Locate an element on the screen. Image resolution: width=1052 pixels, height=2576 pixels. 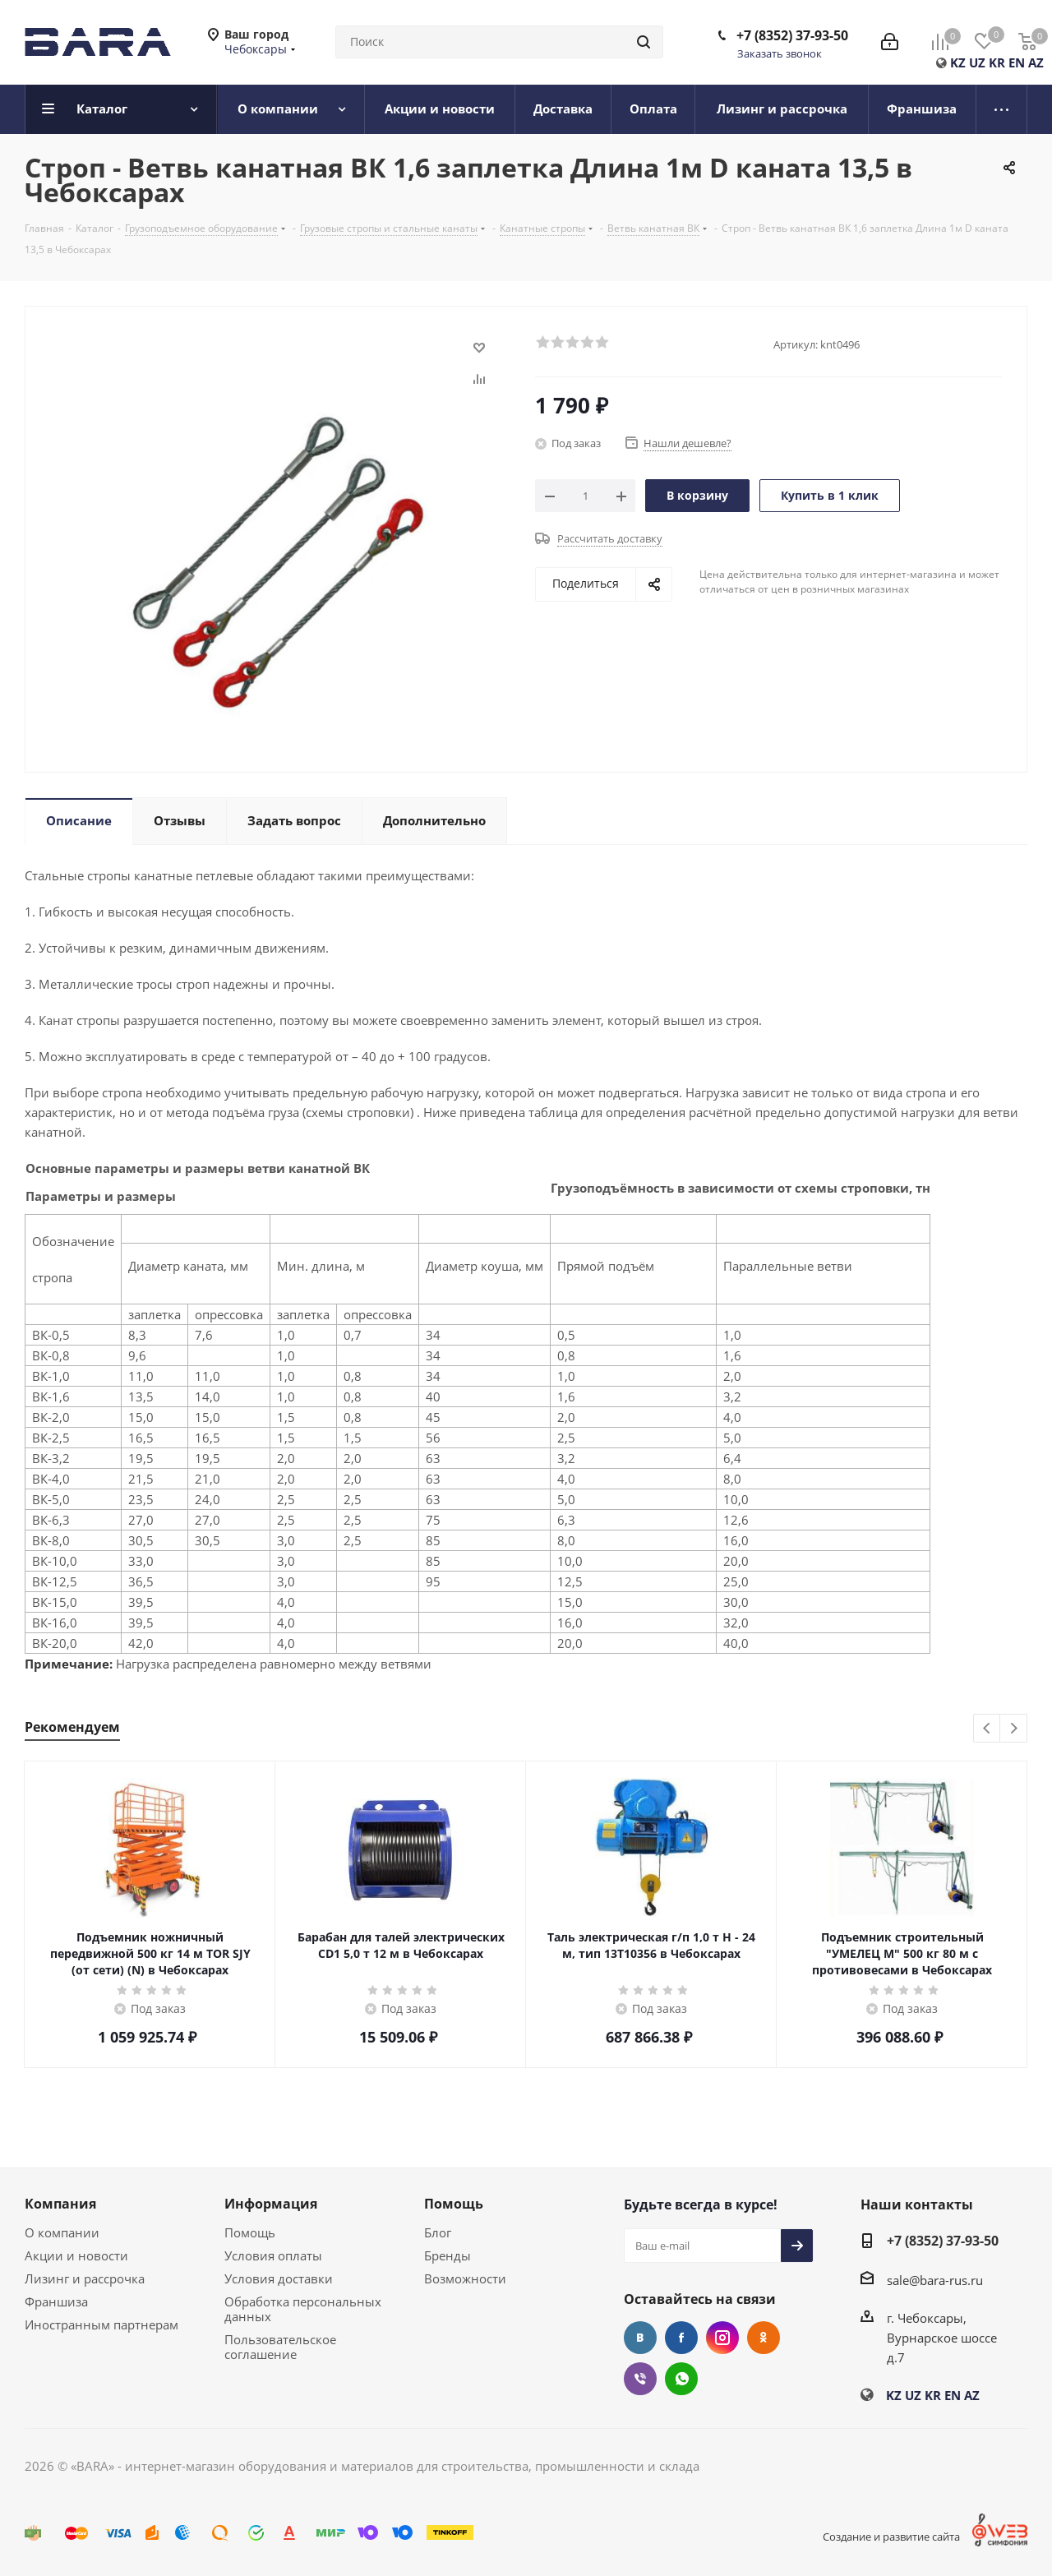
UZ is located at coordinates (977, 62).